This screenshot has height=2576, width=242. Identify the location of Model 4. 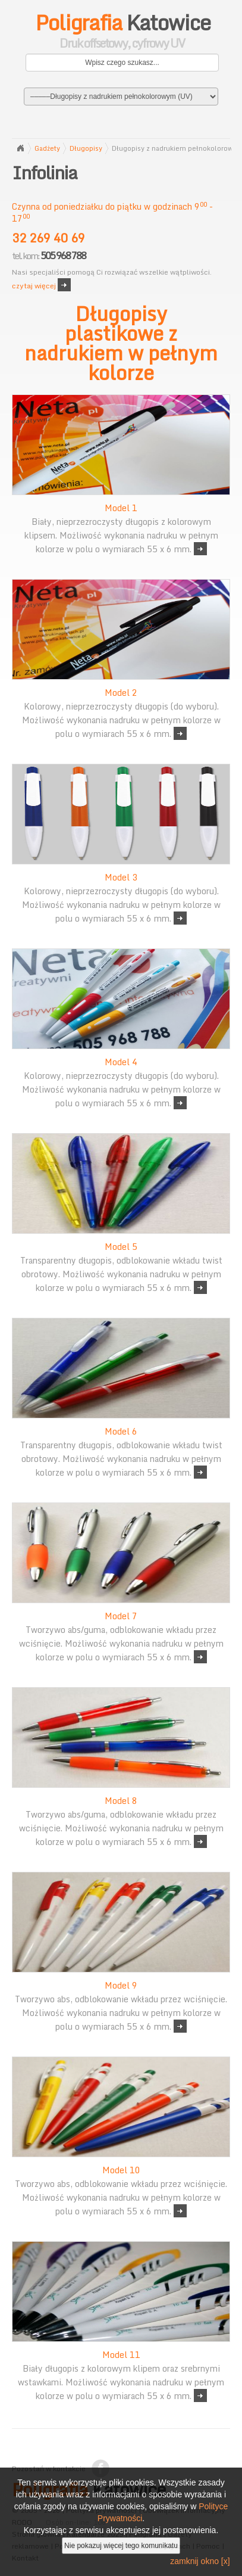
(121, 1062).